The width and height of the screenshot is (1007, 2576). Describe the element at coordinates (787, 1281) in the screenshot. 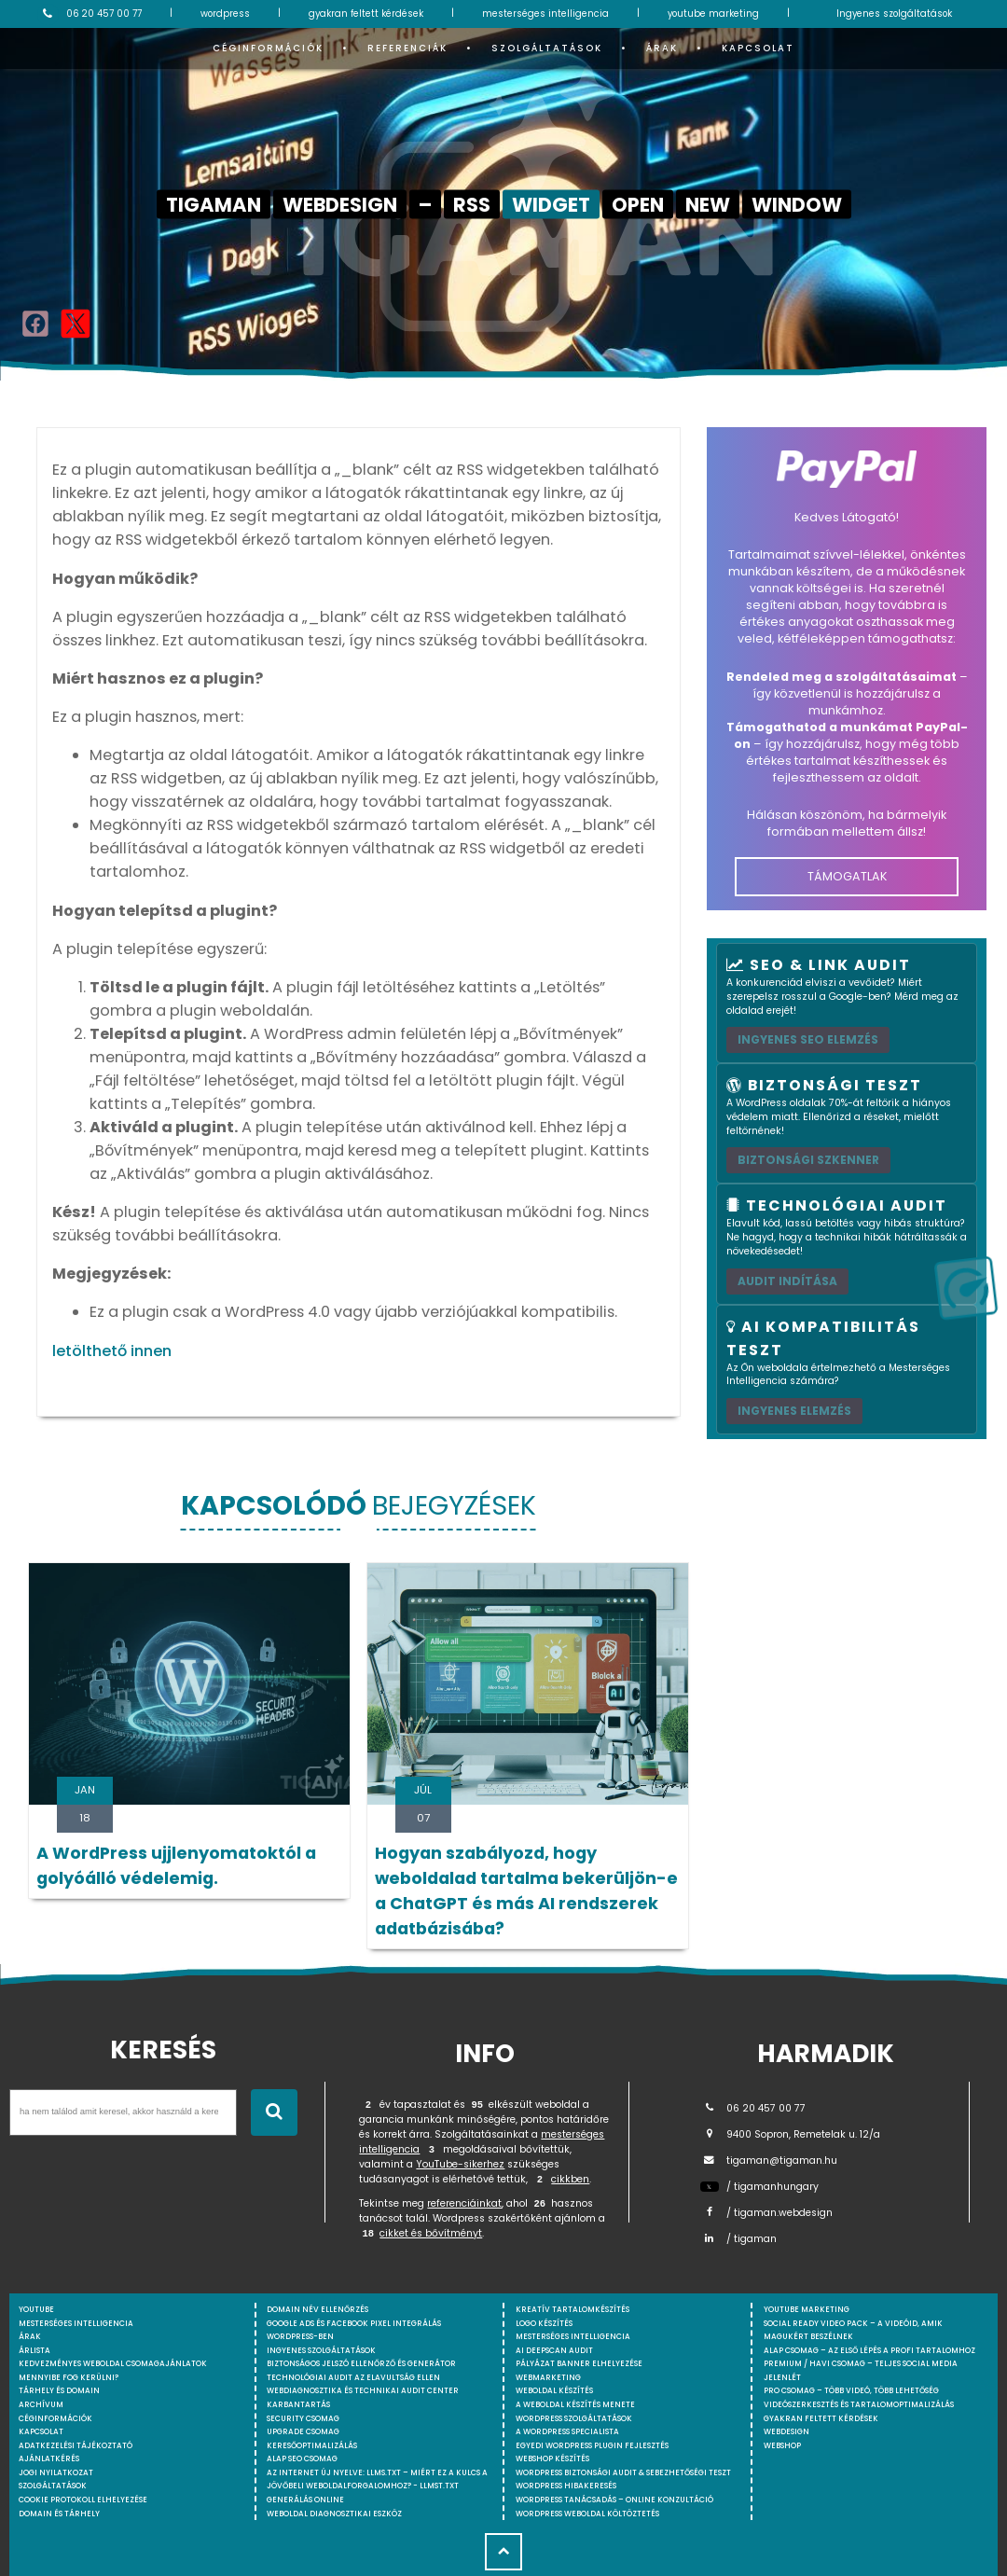

I see `AUDIT INDÍTÁSA` at that location.